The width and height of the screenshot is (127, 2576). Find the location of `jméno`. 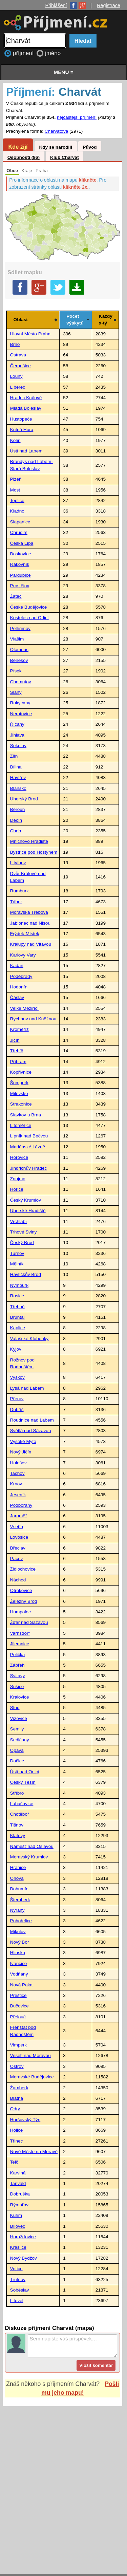

jméno is located at coordinates (53, 53).